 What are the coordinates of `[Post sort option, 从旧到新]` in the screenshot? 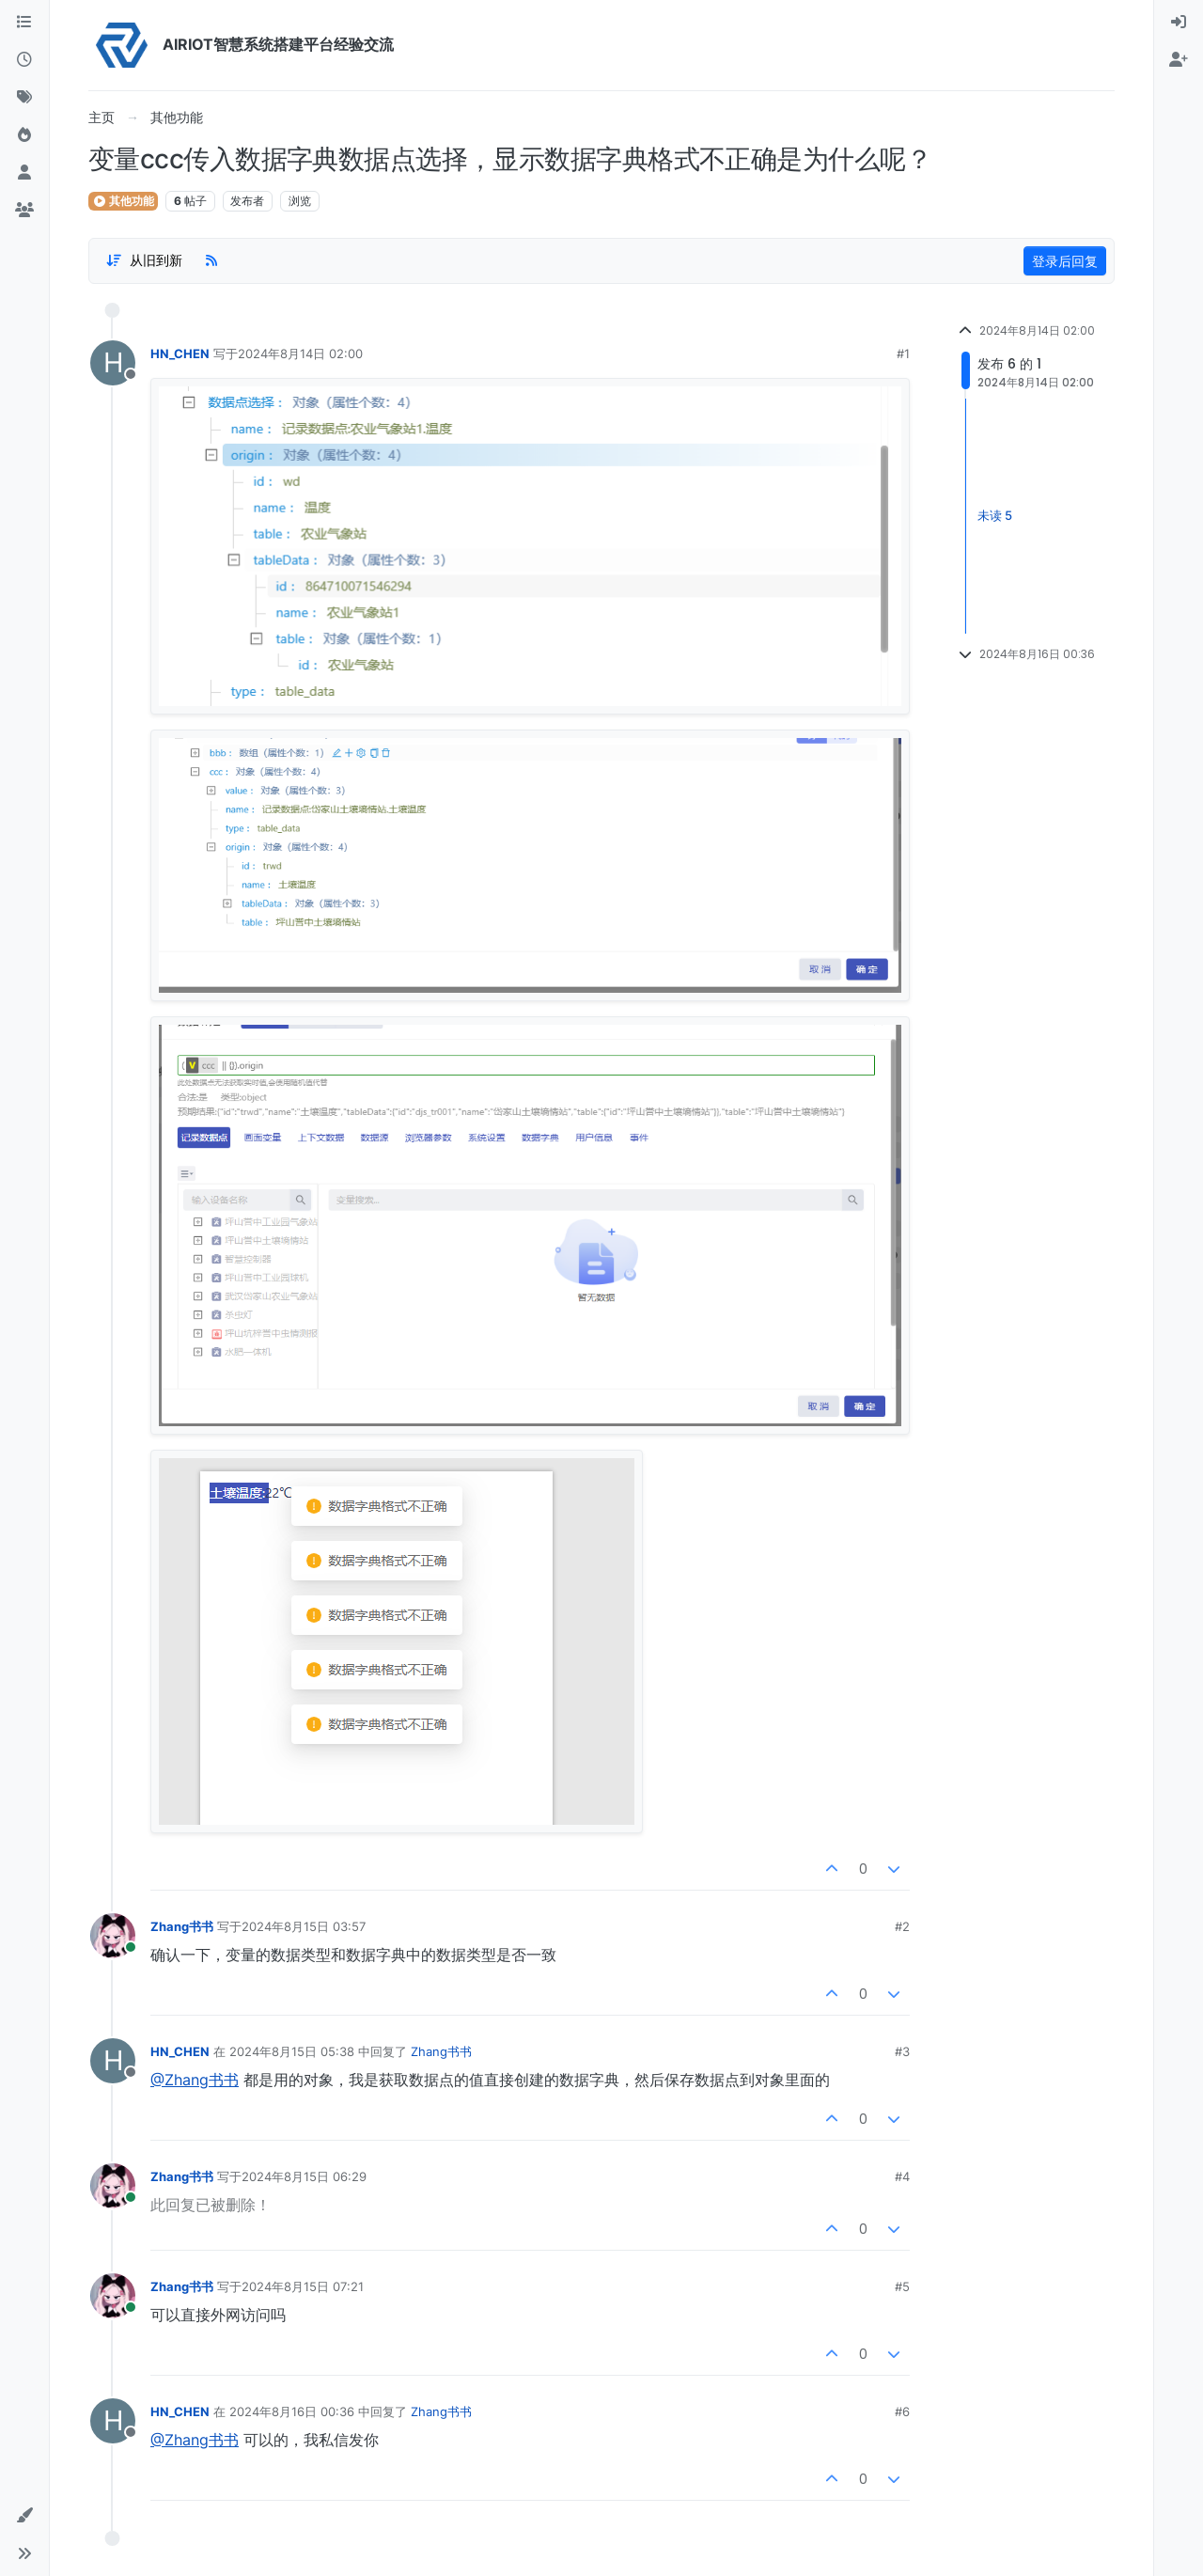 It's located at (144, 260).